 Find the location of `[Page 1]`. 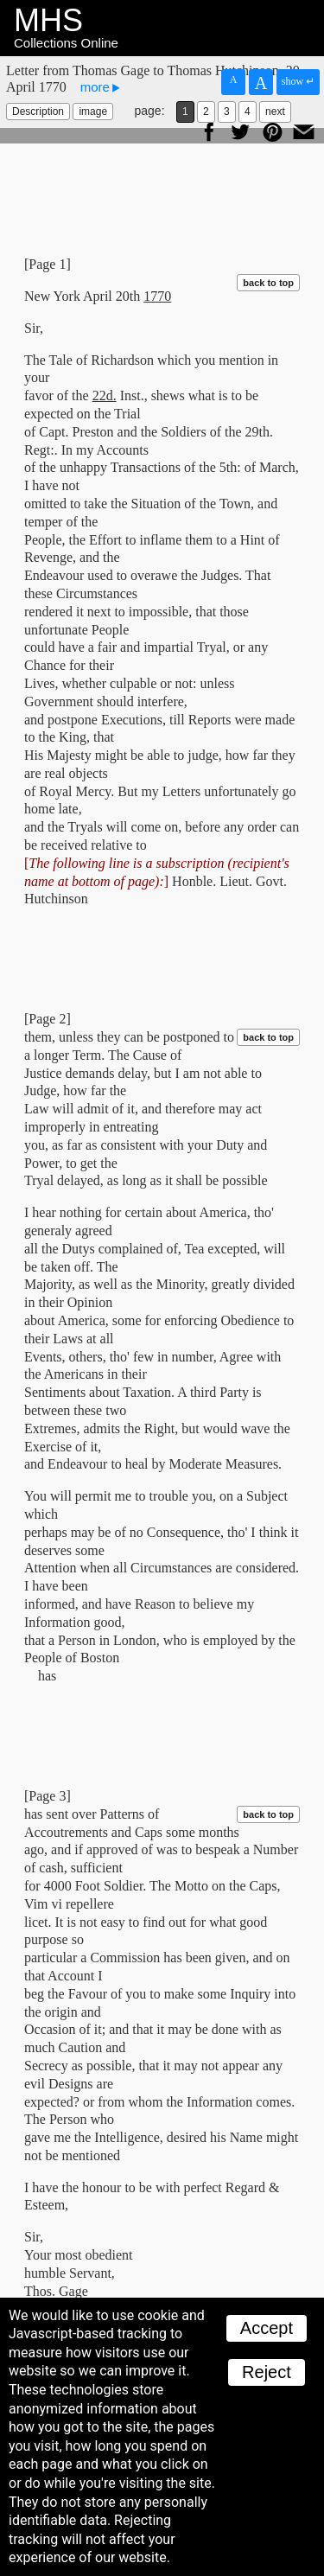

[Page 1] is located at coordinates (47, 264).